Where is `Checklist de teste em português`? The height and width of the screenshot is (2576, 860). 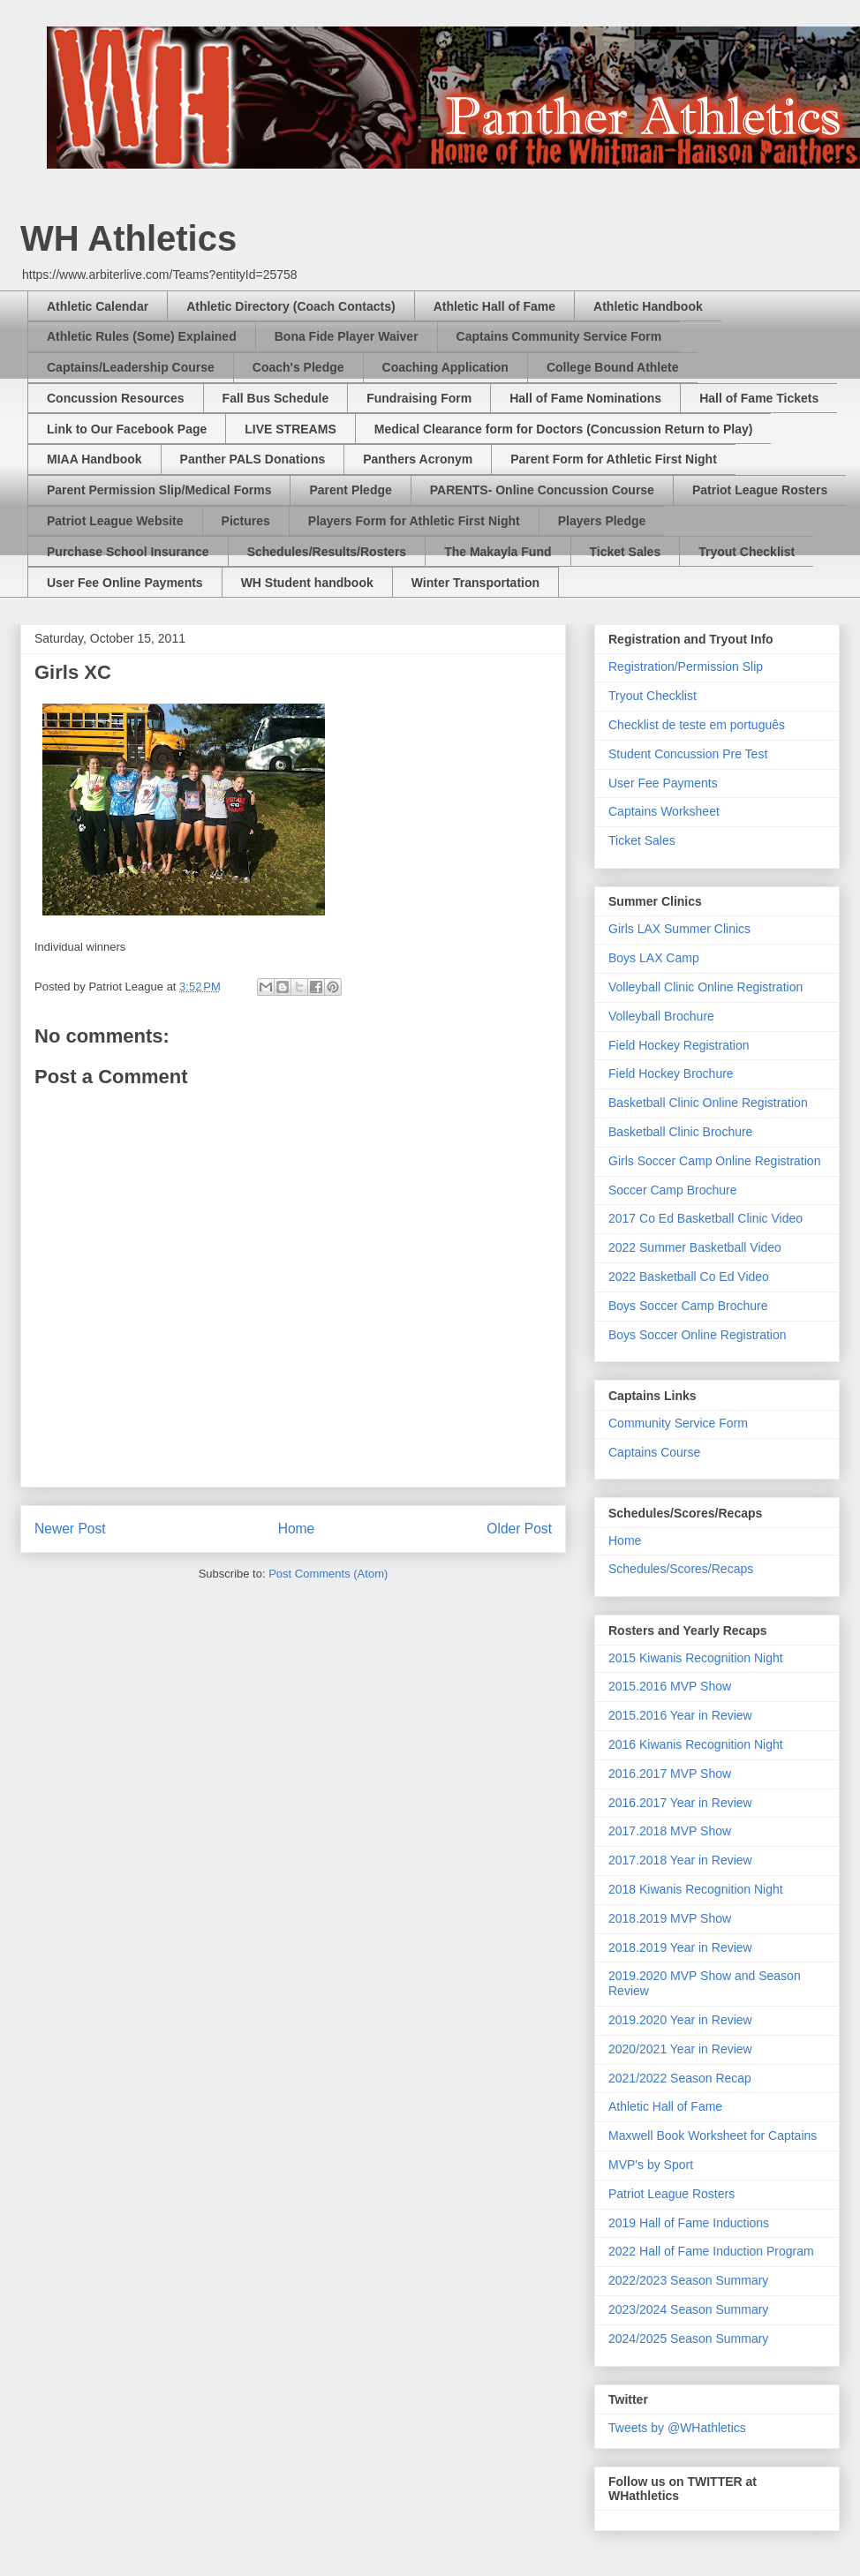
Checklist de teste em português is located at coordinates (696, 725).